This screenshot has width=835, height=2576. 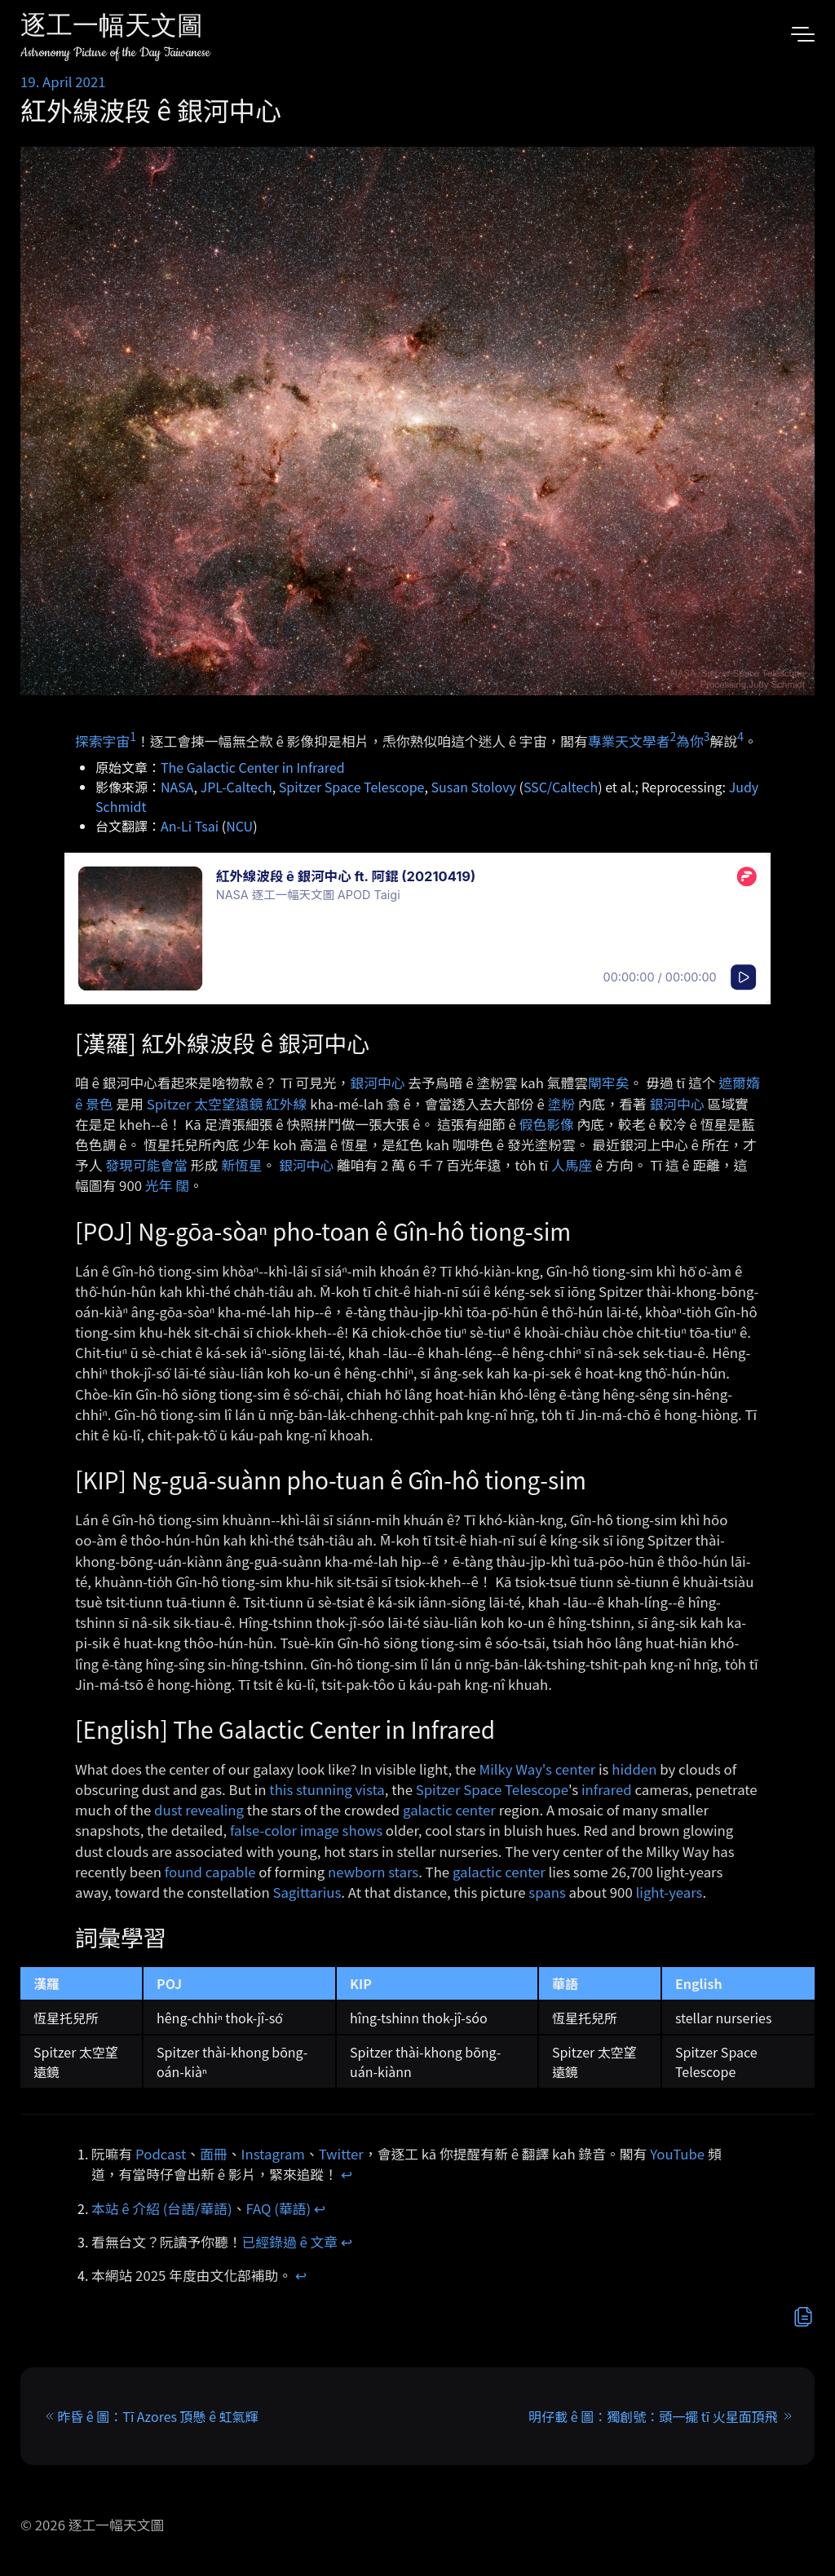 What do you see at coordinates (306, 1892) in the screenshot?
I see `Sagittarius` at bounding box center [306, 1892].